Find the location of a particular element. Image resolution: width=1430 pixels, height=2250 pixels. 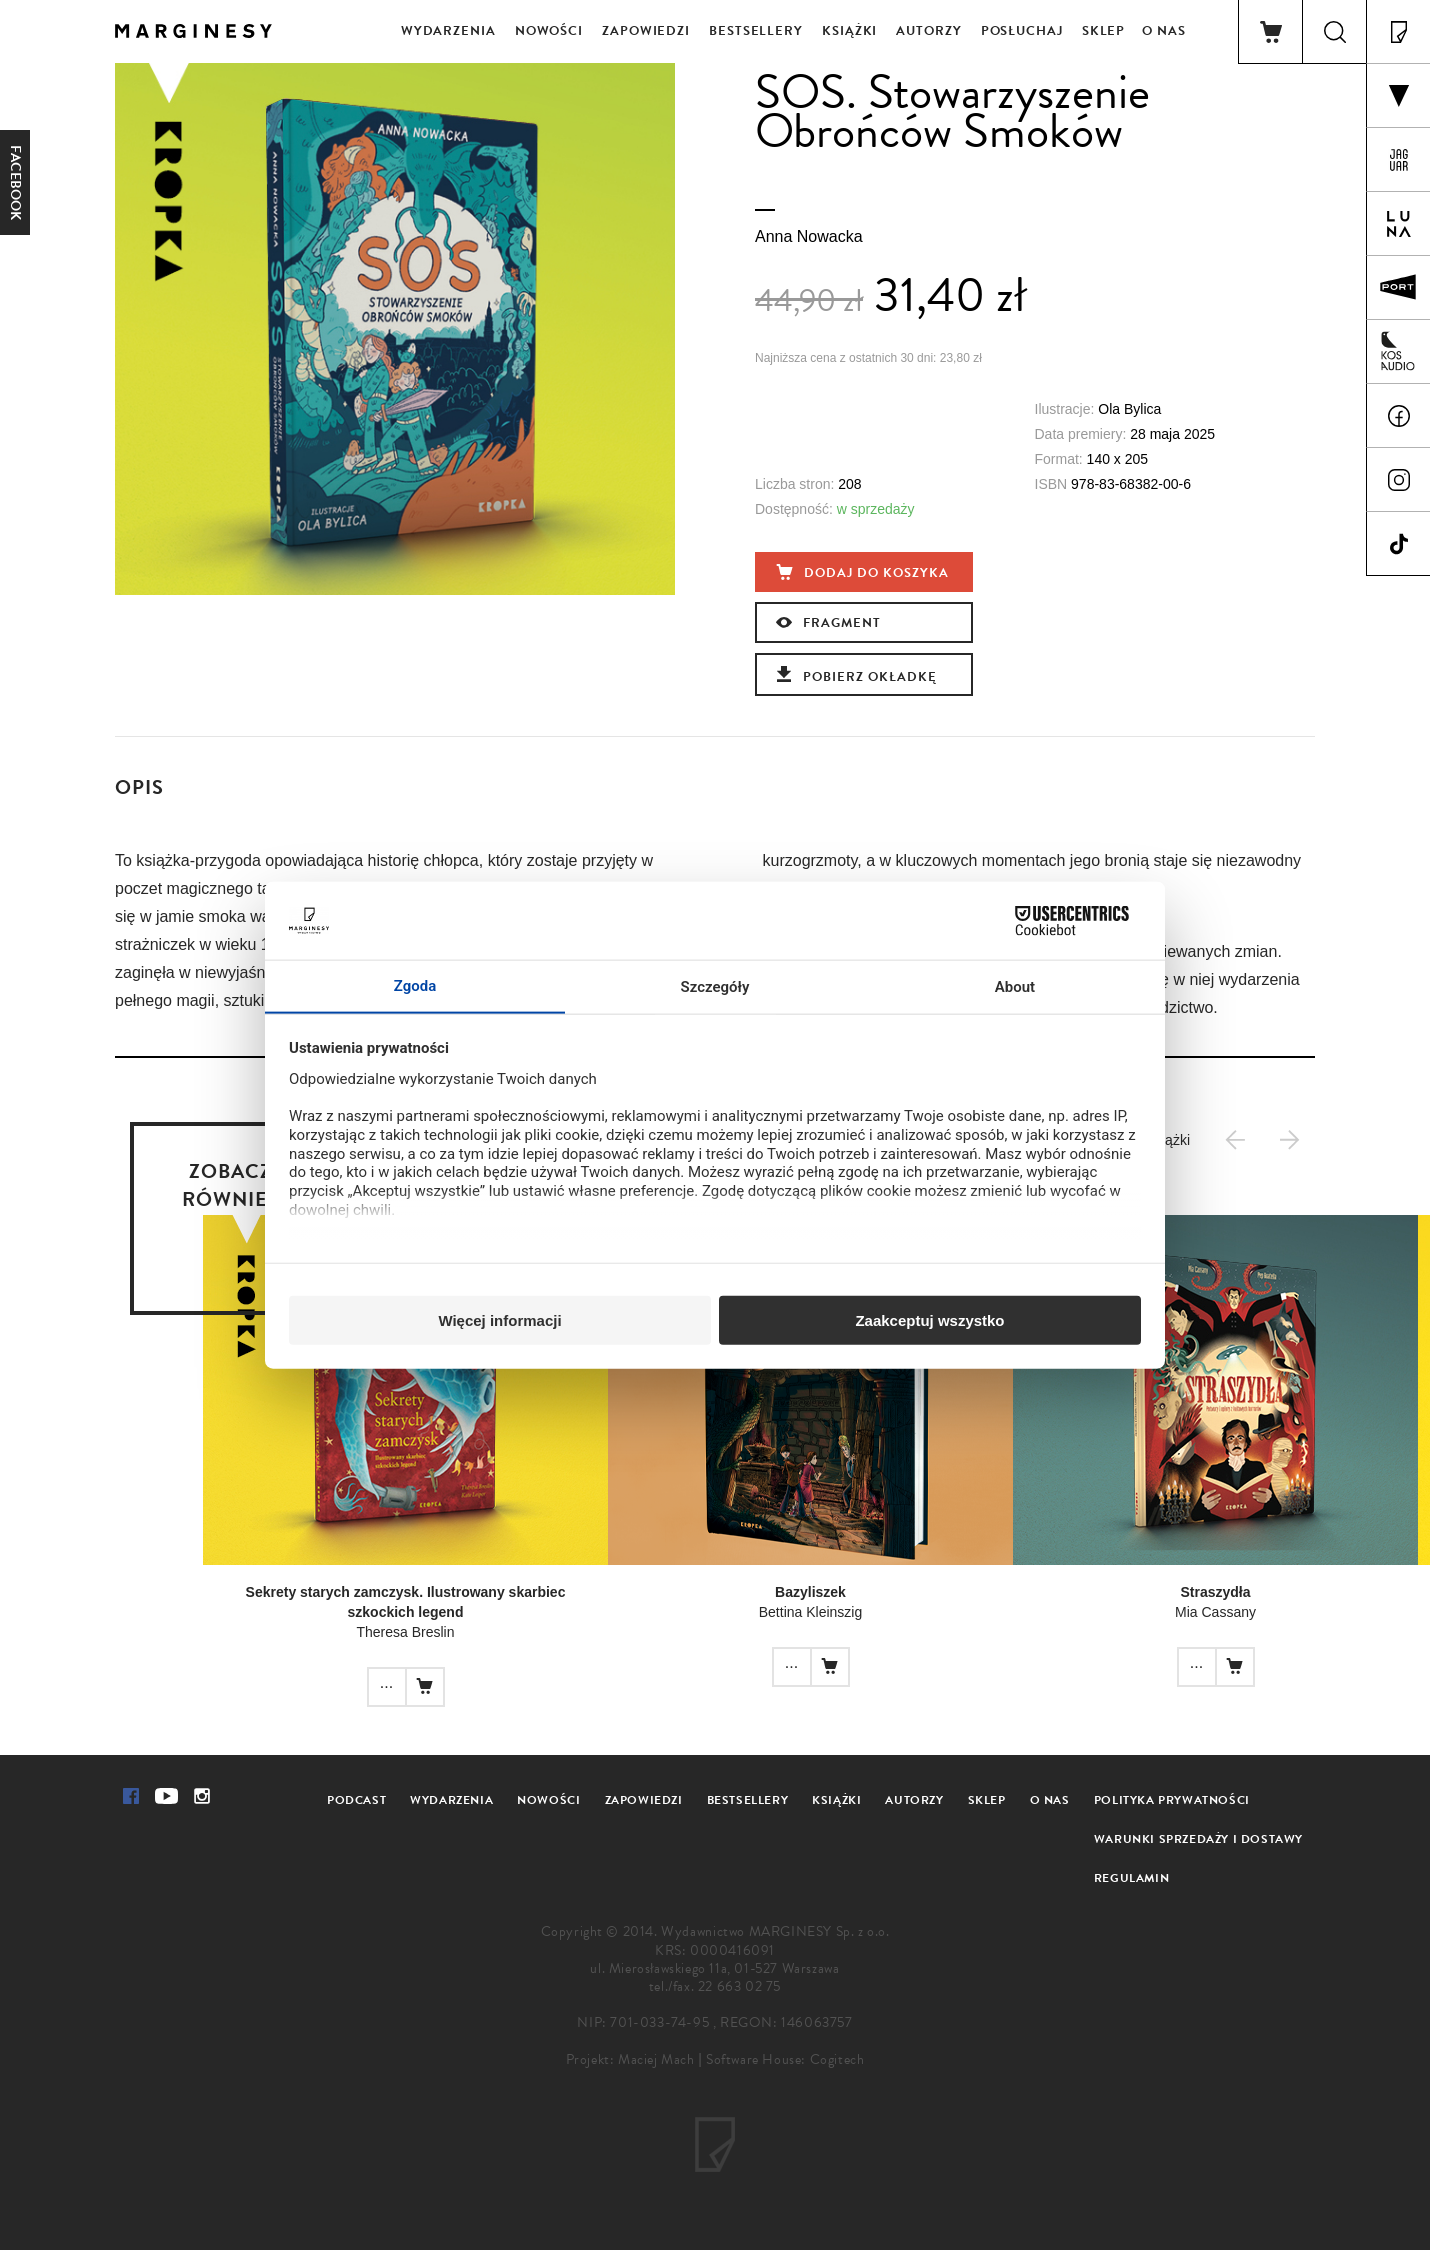

Regulamin is located at coordinates (1131, 1878).